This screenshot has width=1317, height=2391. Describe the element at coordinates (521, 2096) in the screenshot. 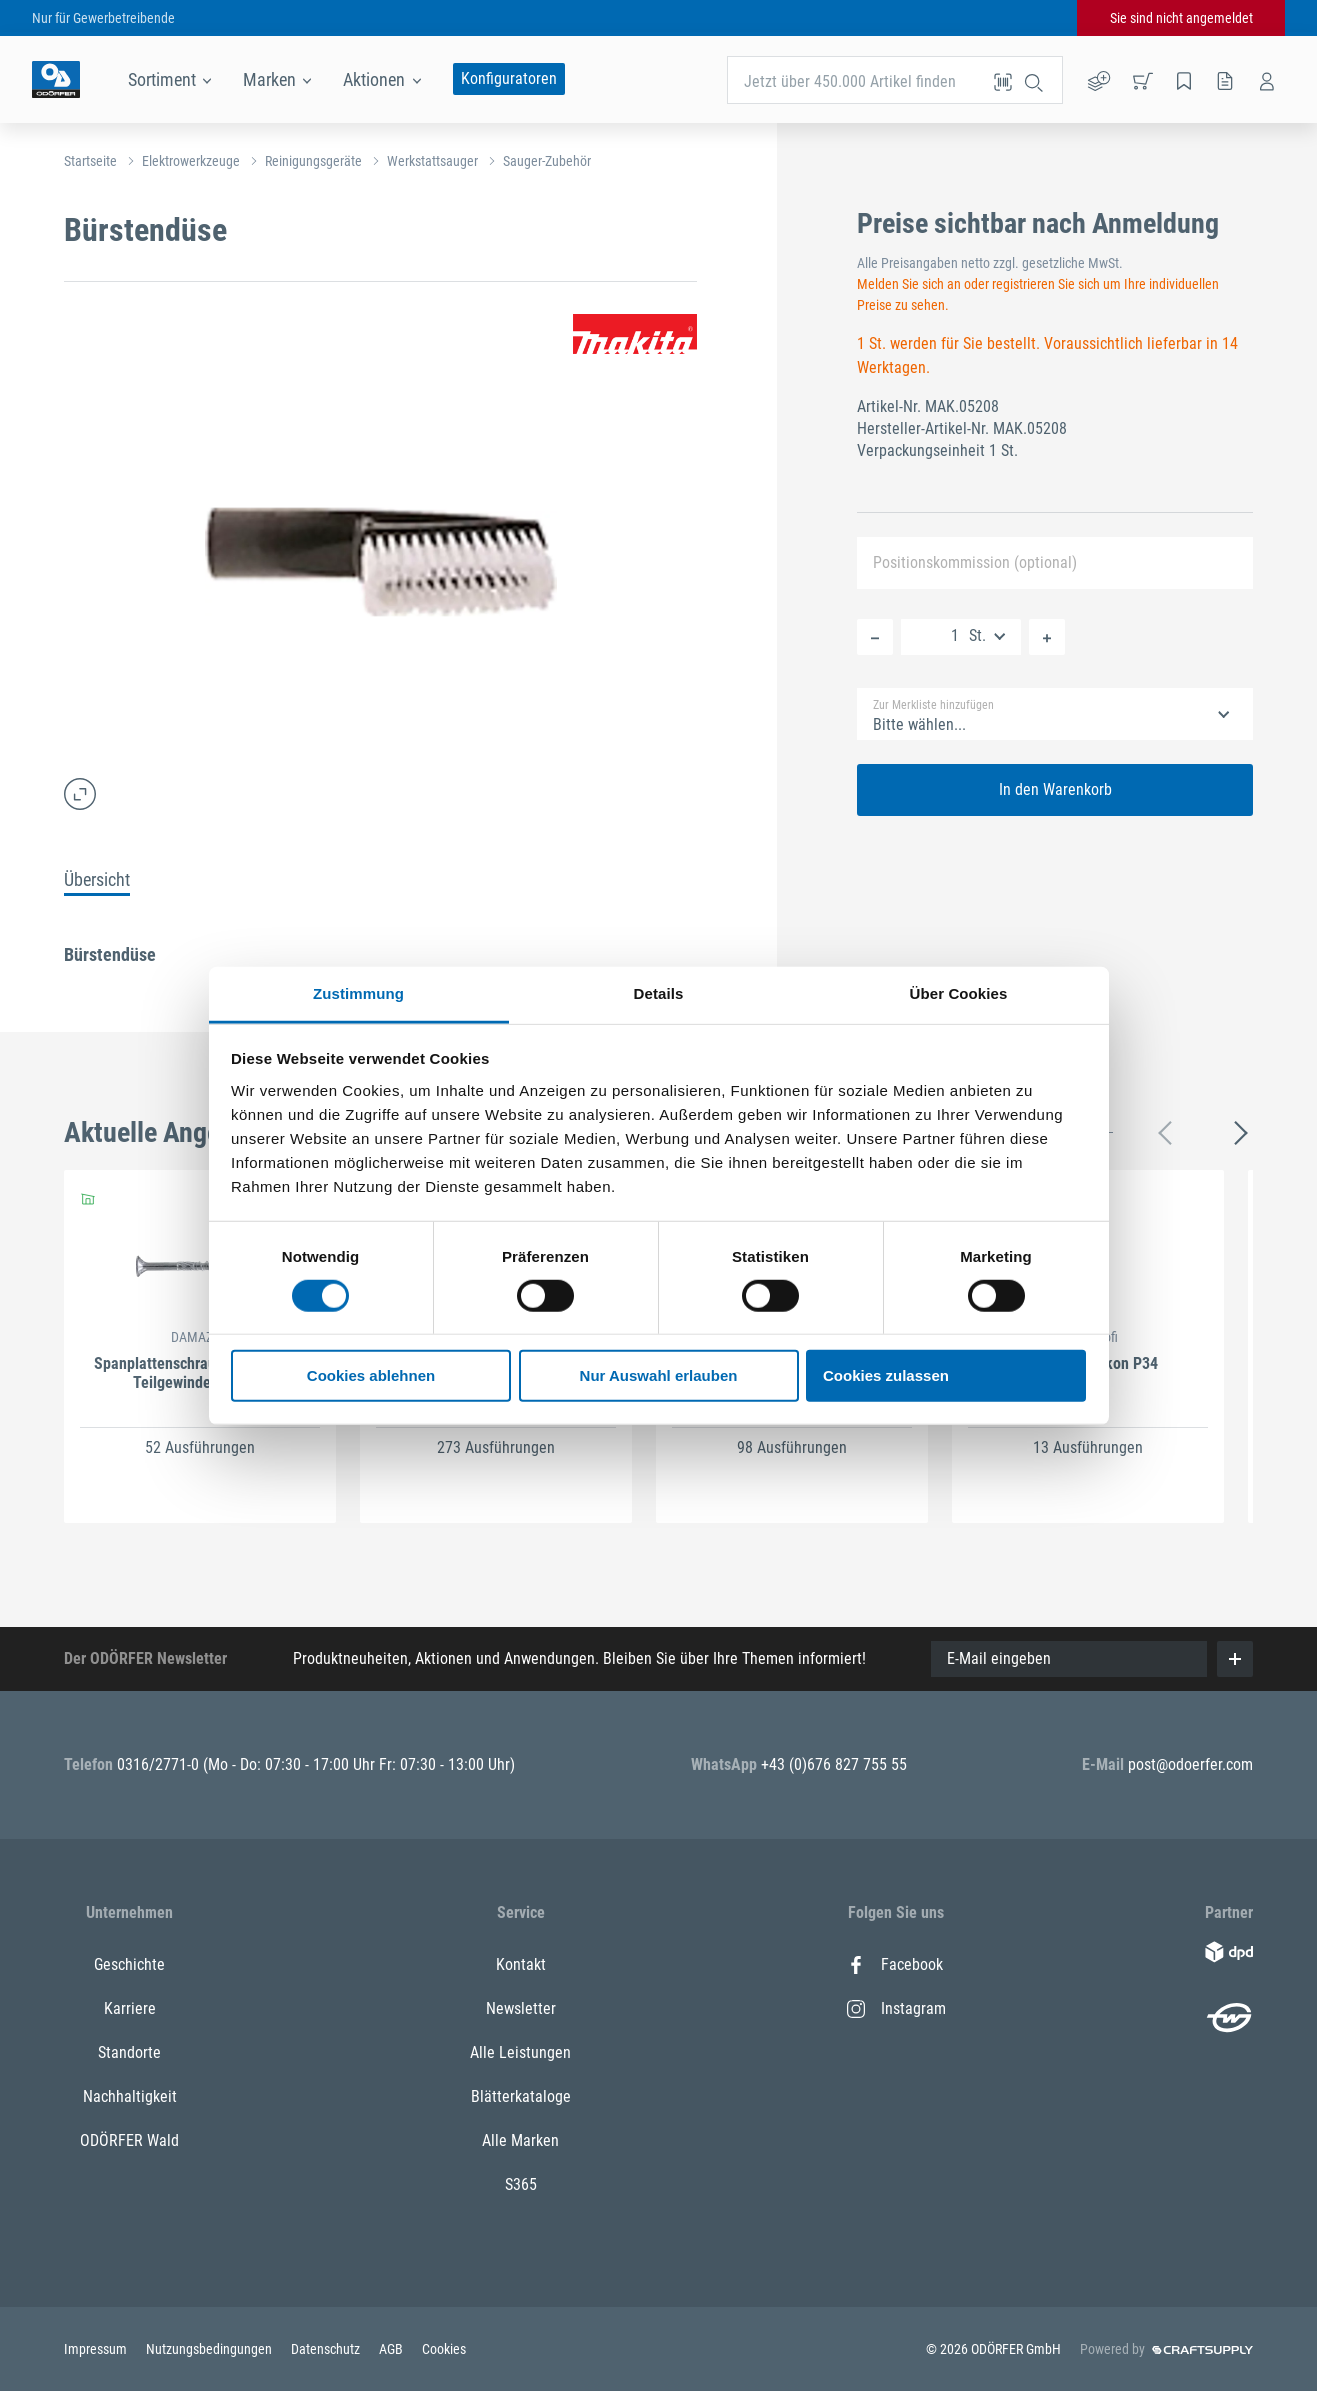

I see `Blätterkataloge` at that location.